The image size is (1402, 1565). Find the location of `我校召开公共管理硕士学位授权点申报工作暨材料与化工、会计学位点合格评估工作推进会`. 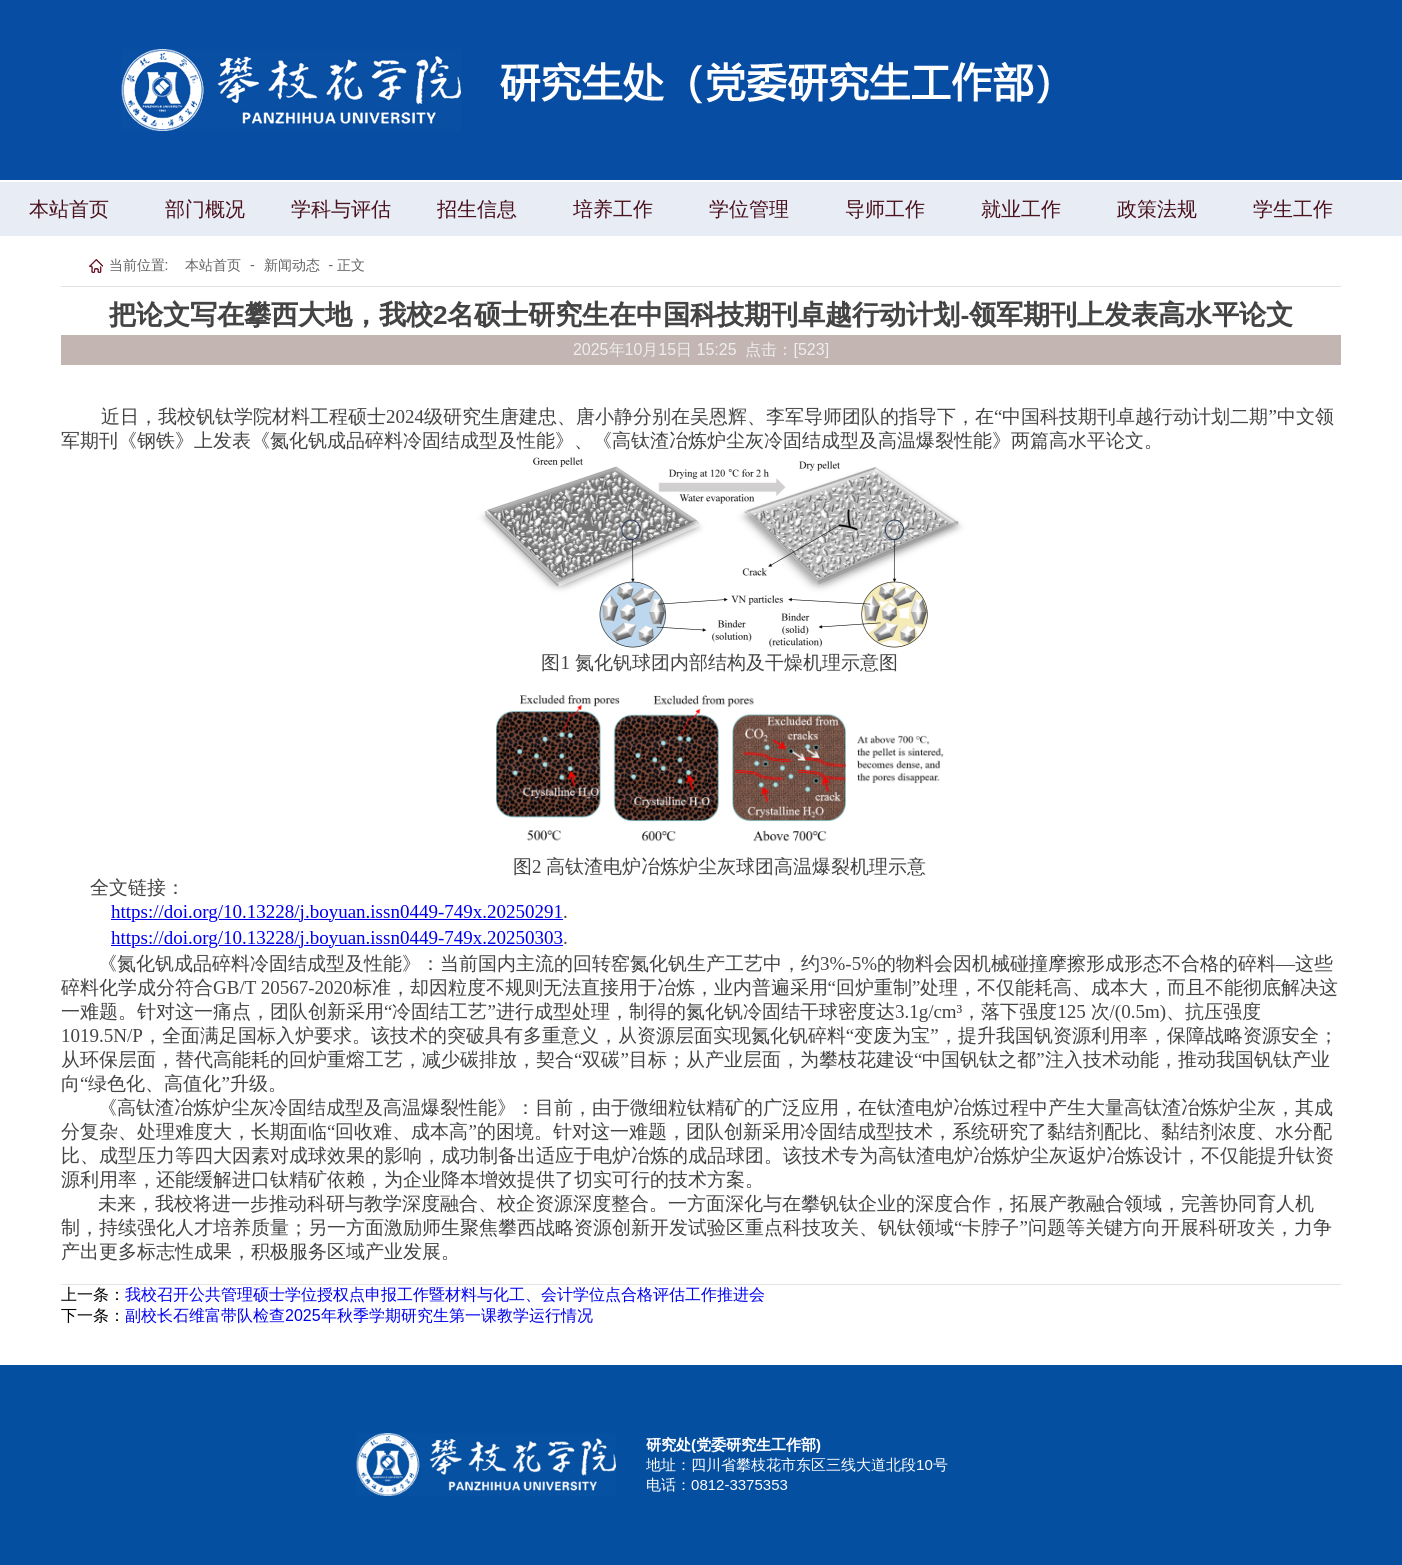

我校召开公共管理硕士学位授权点申报工作暨材料与化工、会计学位点合格评估工作推进会 is located at coordinates (445, 1294).